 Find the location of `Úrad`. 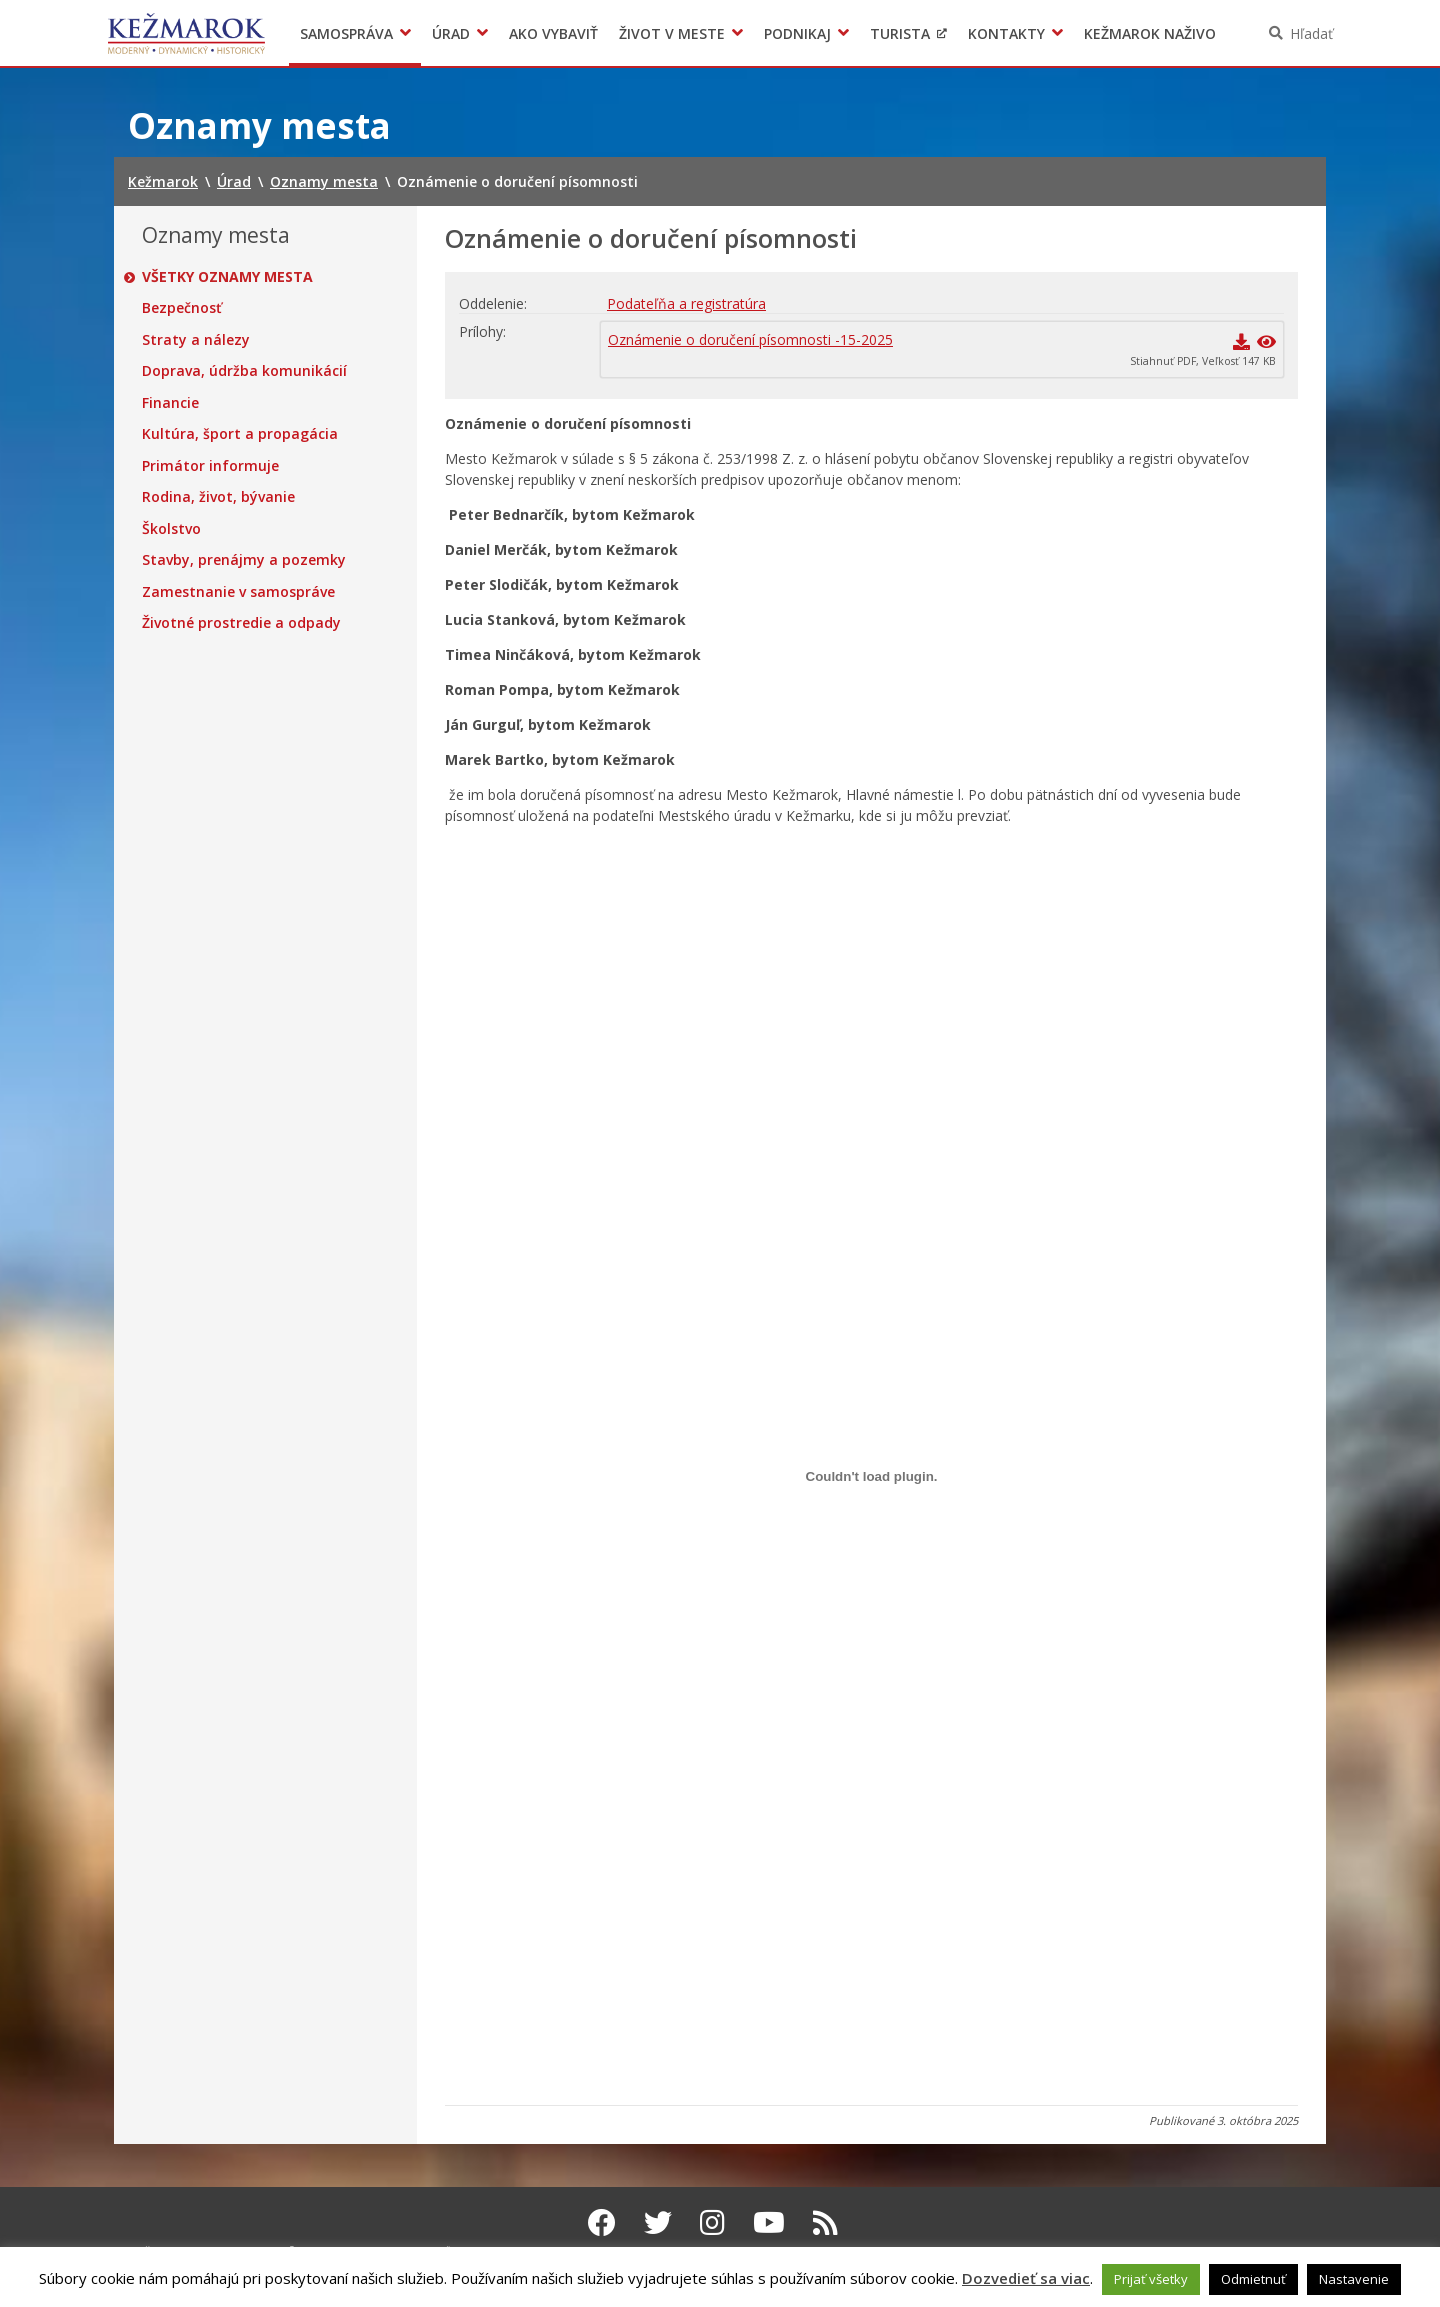

Úrad is located at coordinates (451, 33).